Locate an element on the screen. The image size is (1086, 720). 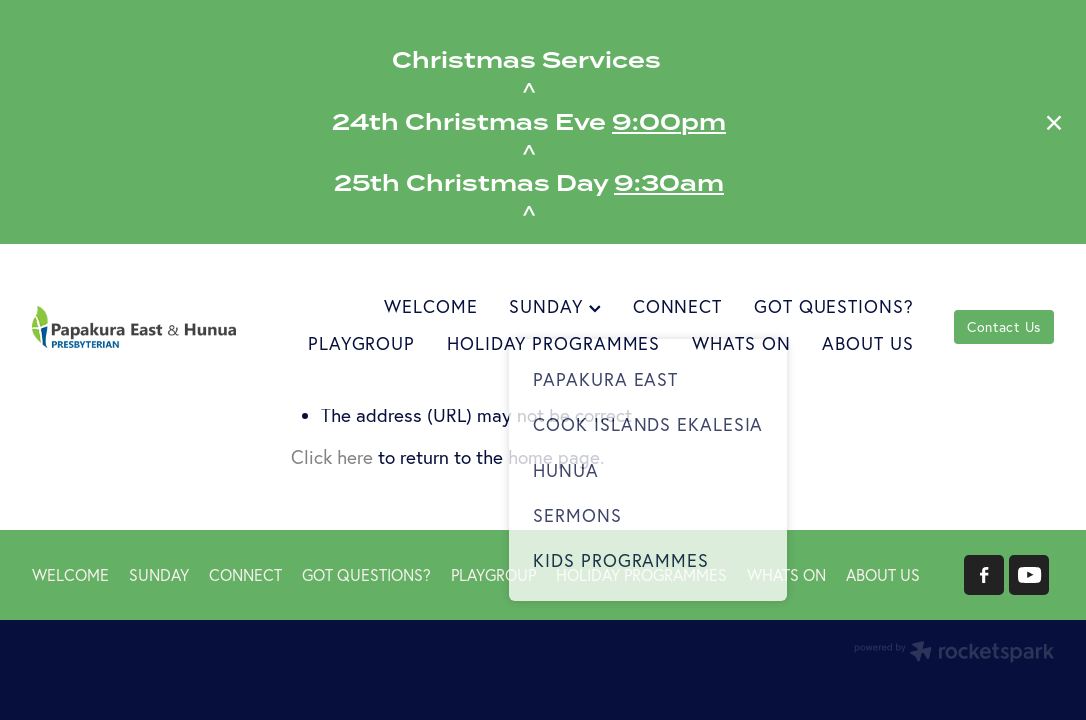
WHATS ON is located at coordinates (741, 343).